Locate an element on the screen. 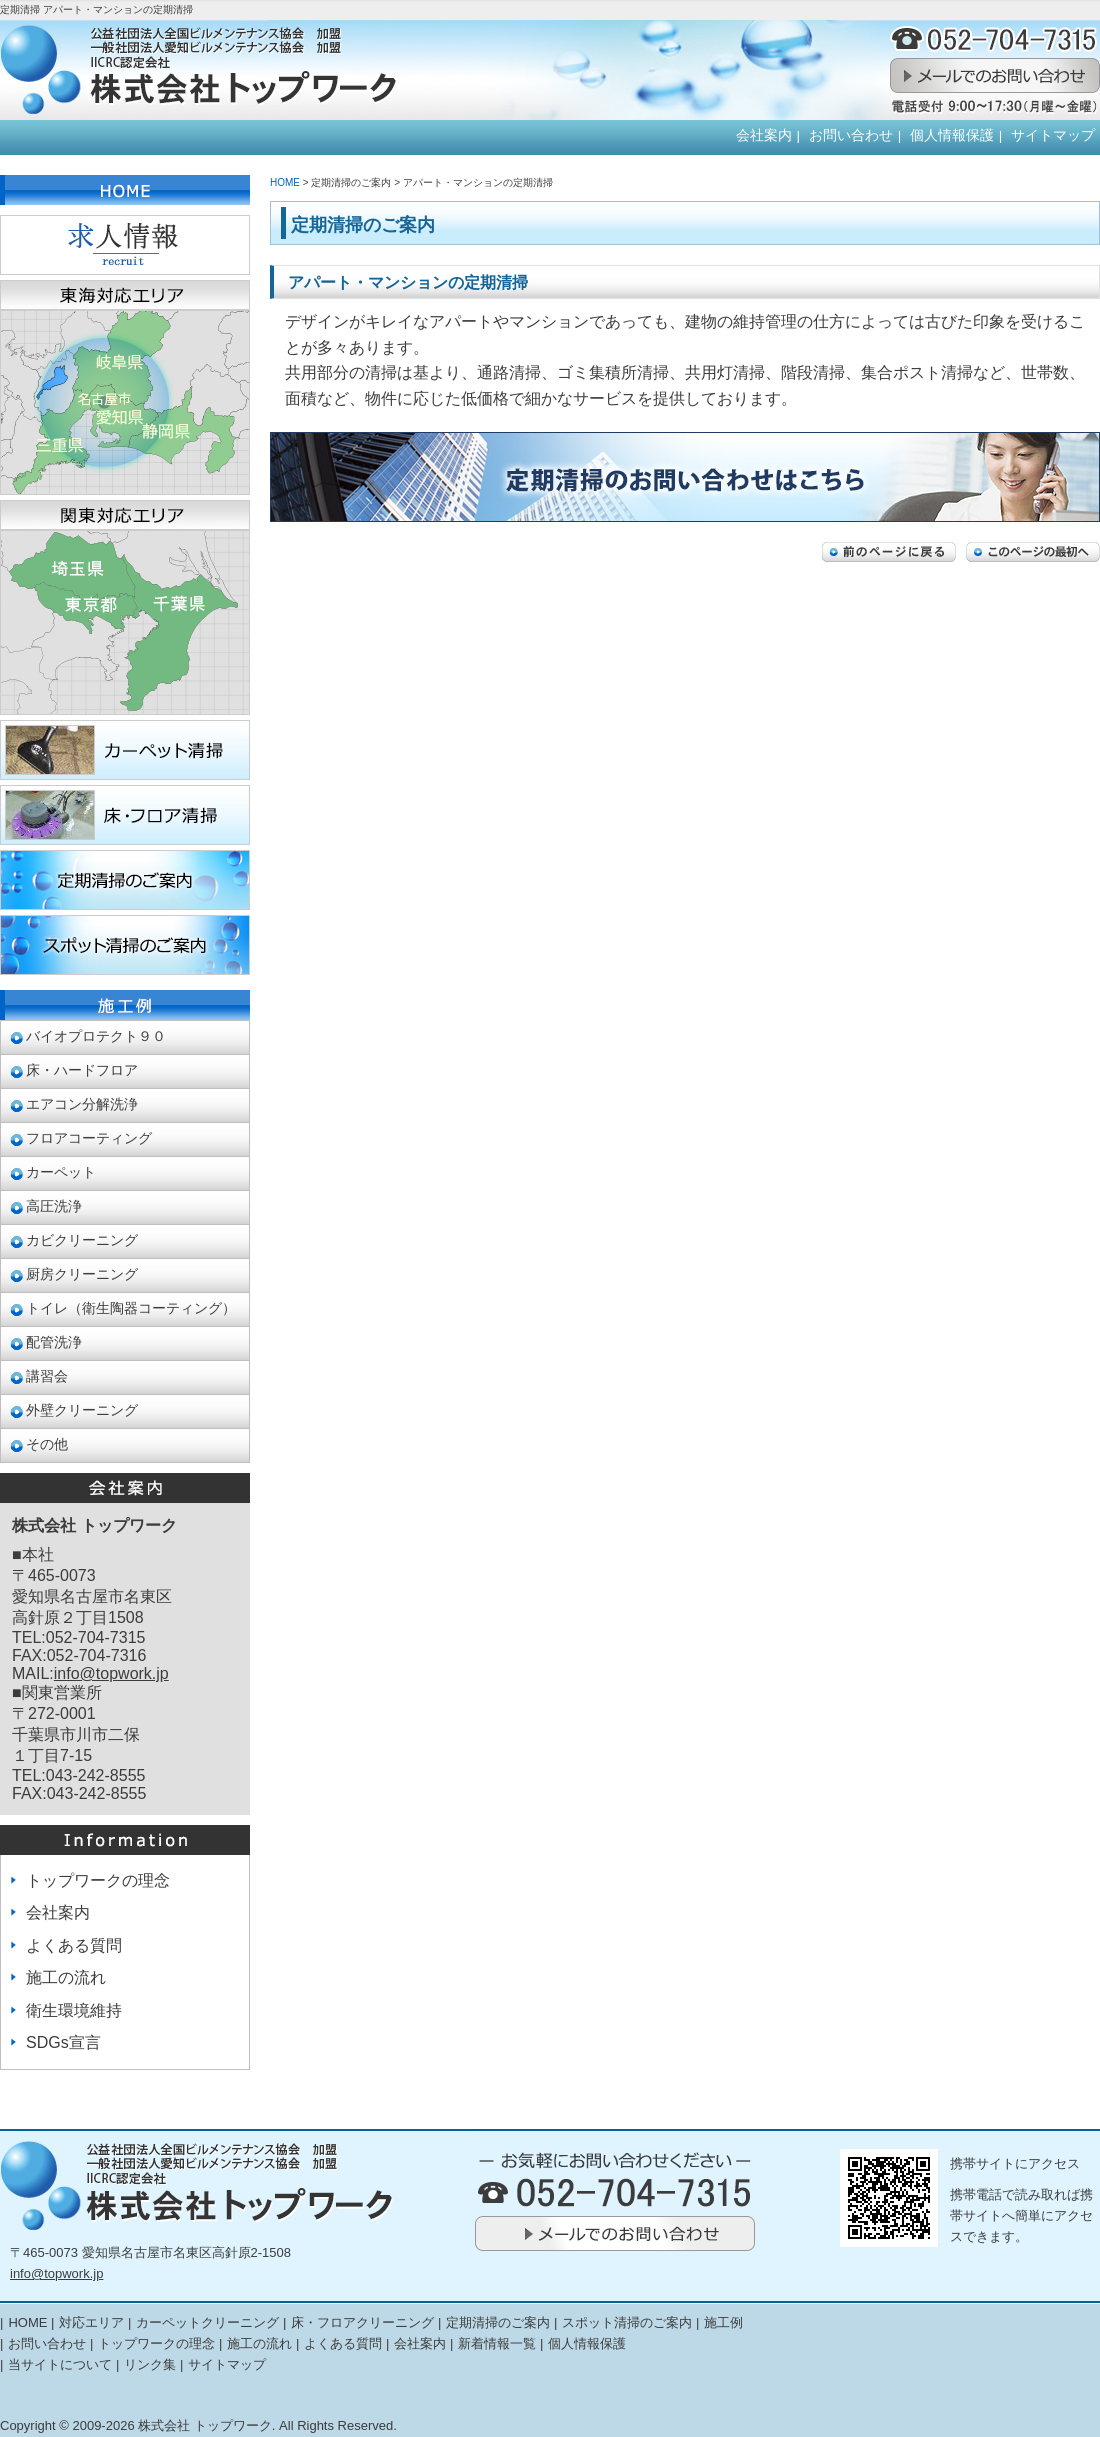 This screenshot has height=2437, width=1100. 外壁クリーニング is located at coordinates (82, 1410).